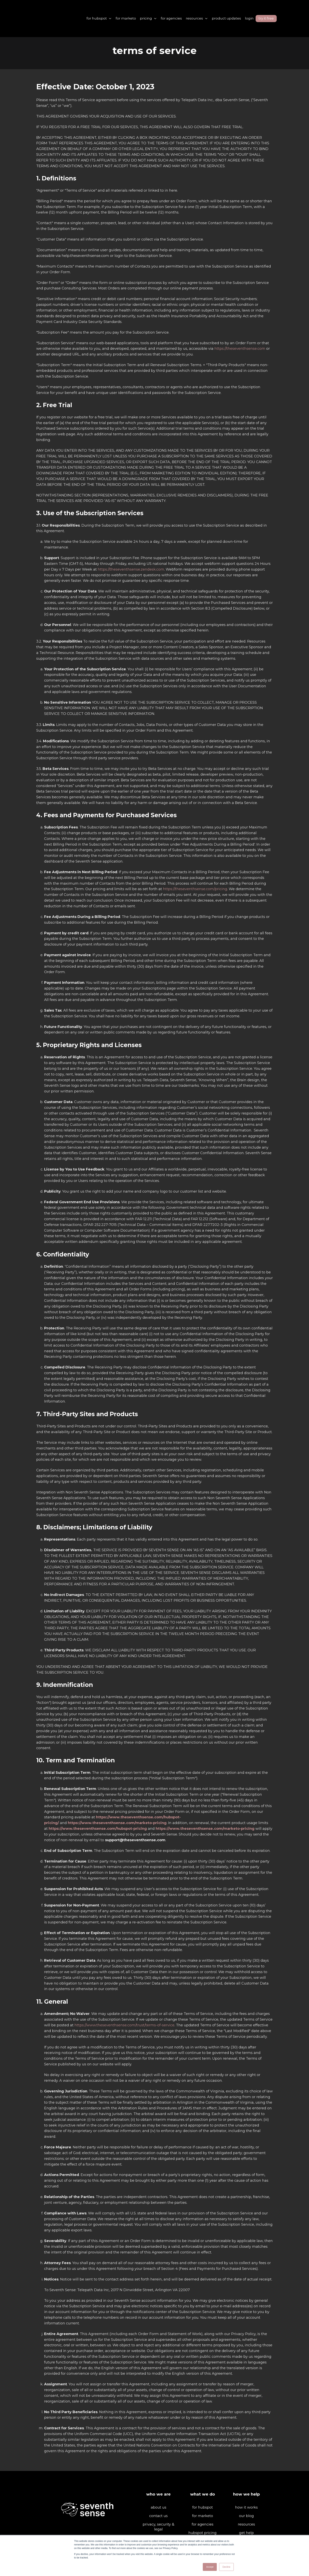 Image resolution: width=309 pixels, height=2576 pixels. I want to click on https://www.theseventhsense.com/hubspot-pricing, so click(98, 1813).